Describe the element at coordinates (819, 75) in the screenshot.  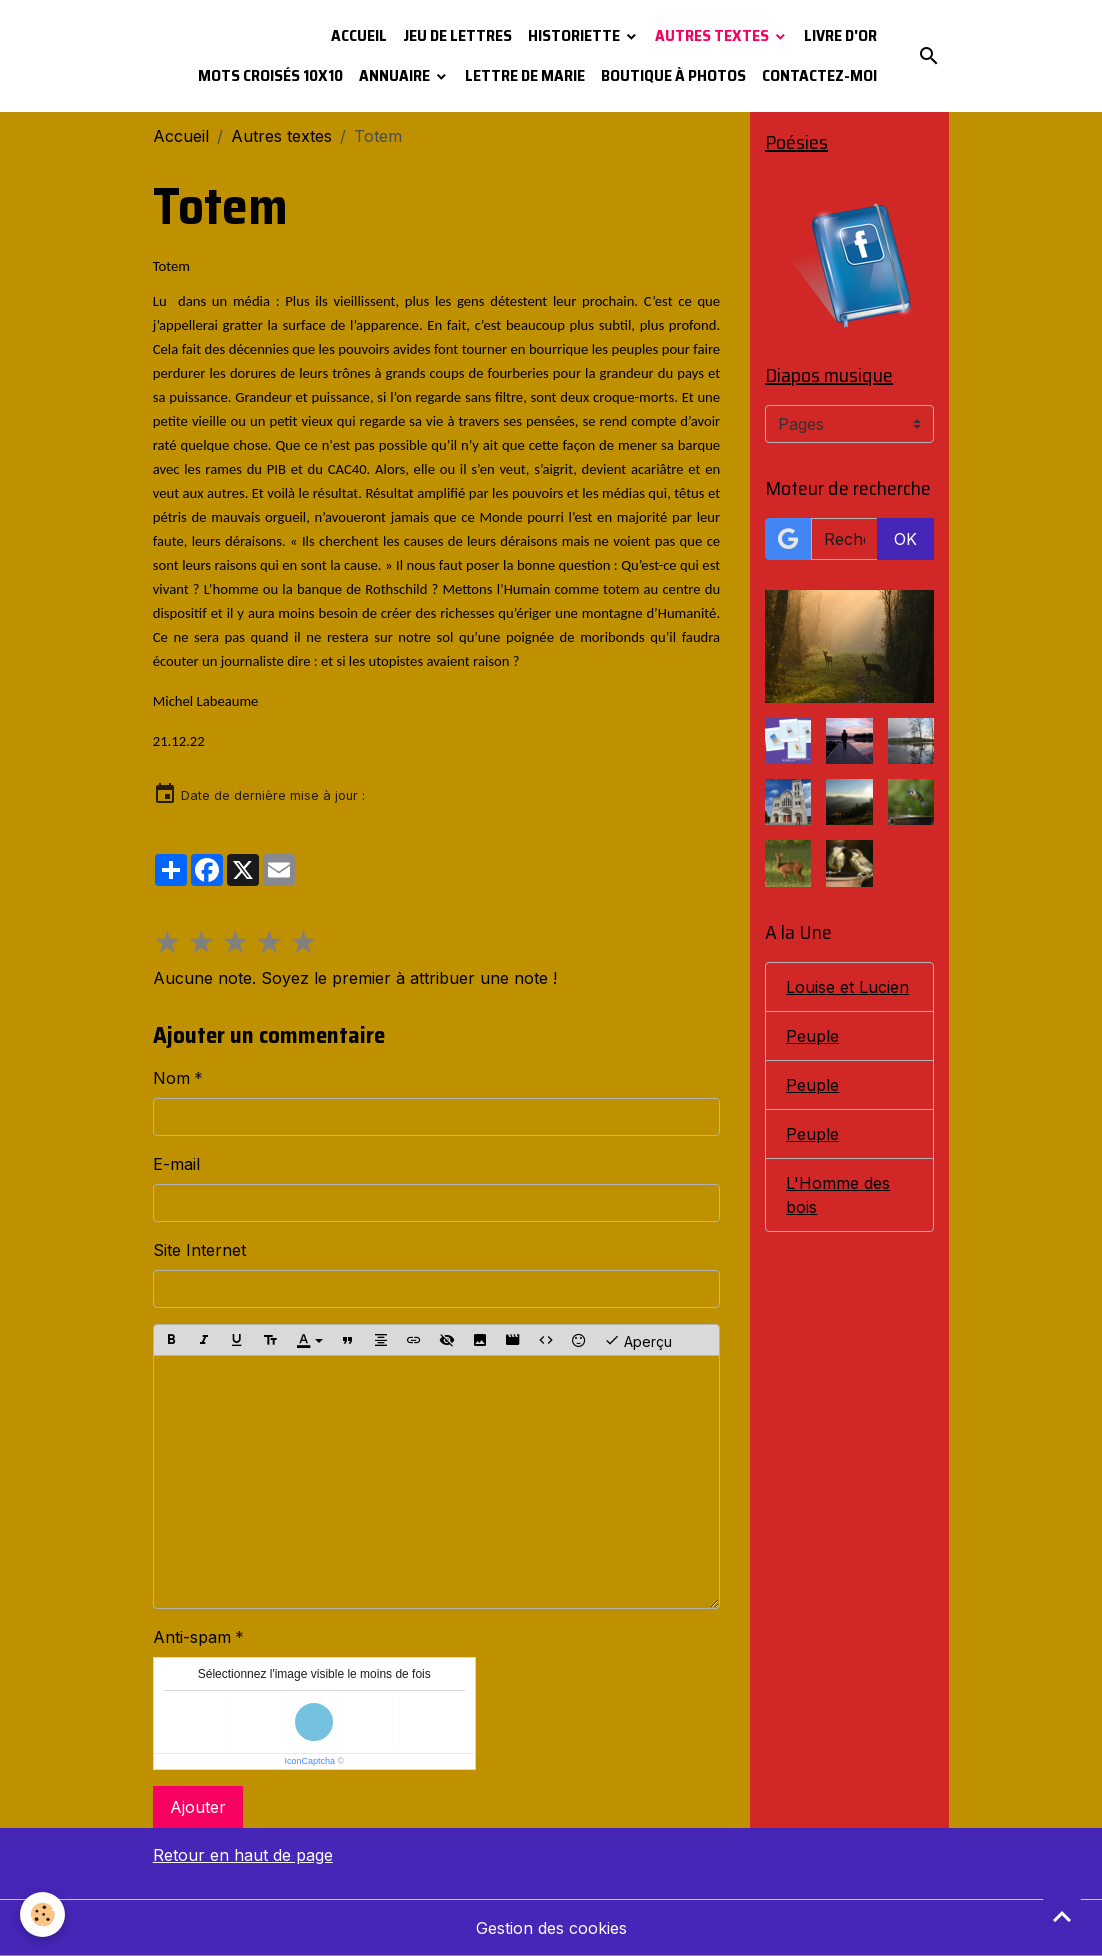
I see `Contactez-moi` at that location.